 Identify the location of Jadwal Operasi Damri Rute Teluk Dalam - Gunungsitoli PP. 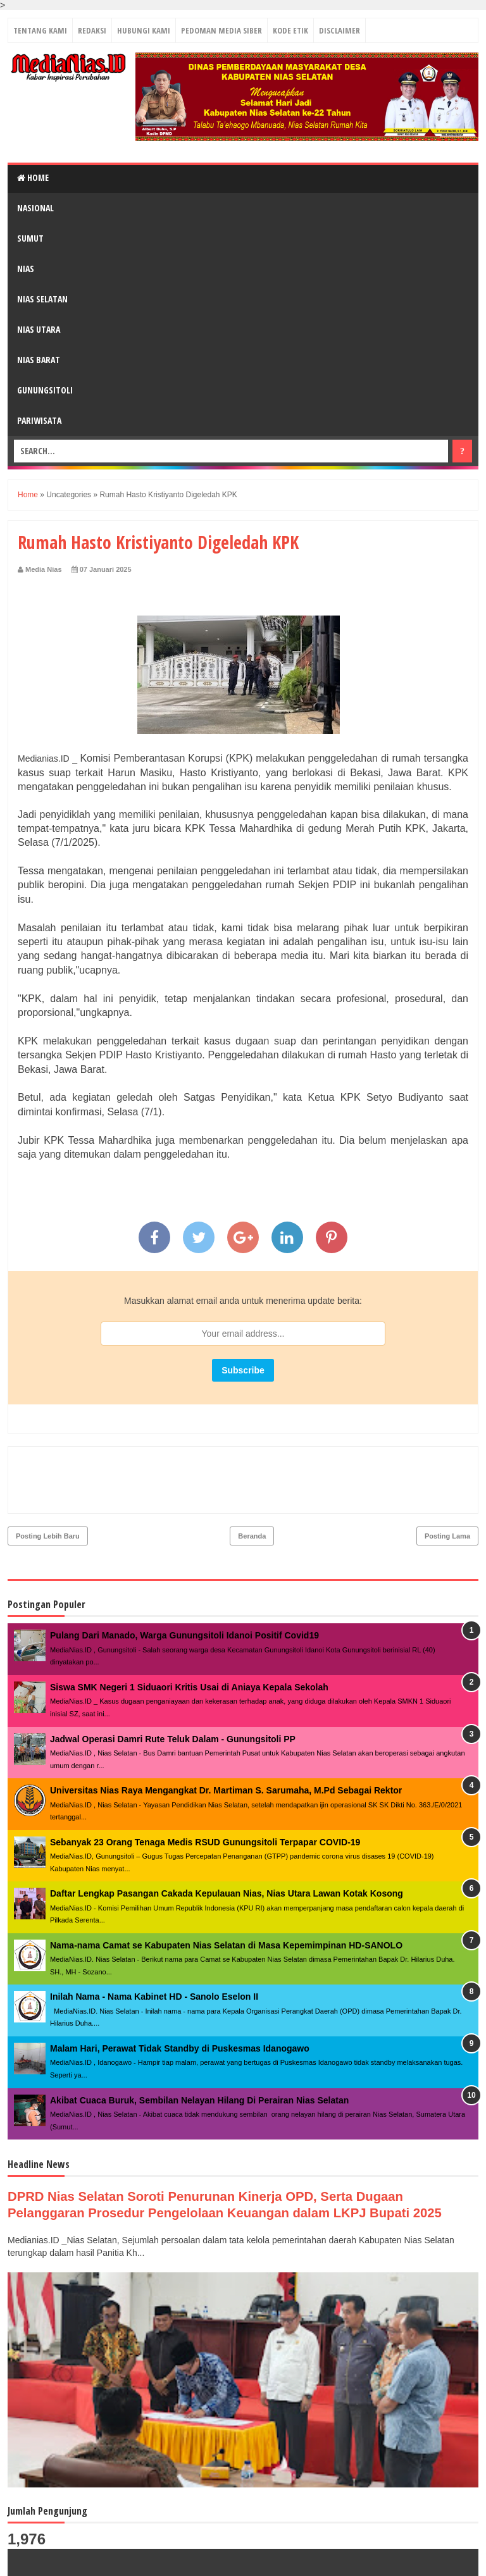
(173, 1685).